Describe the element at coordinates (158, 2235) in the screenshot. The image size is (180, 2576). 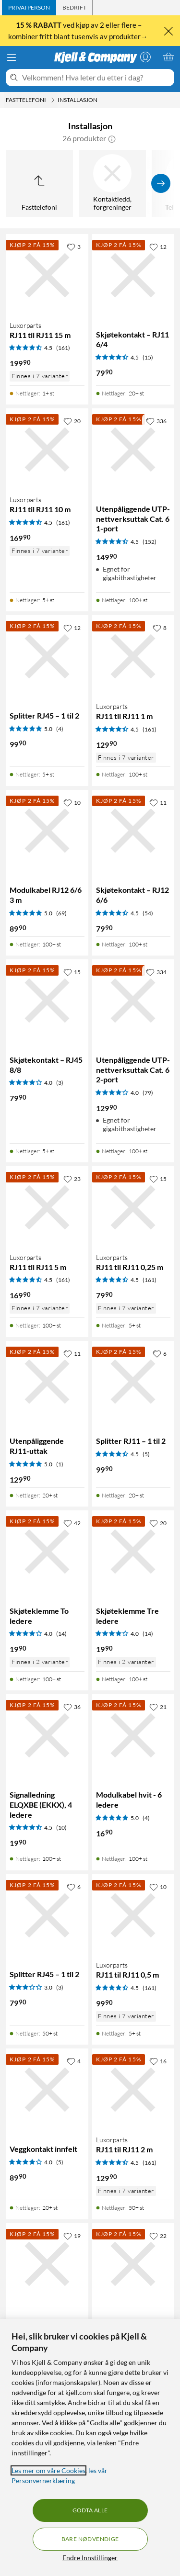
I see `[22 liker]` at that location.